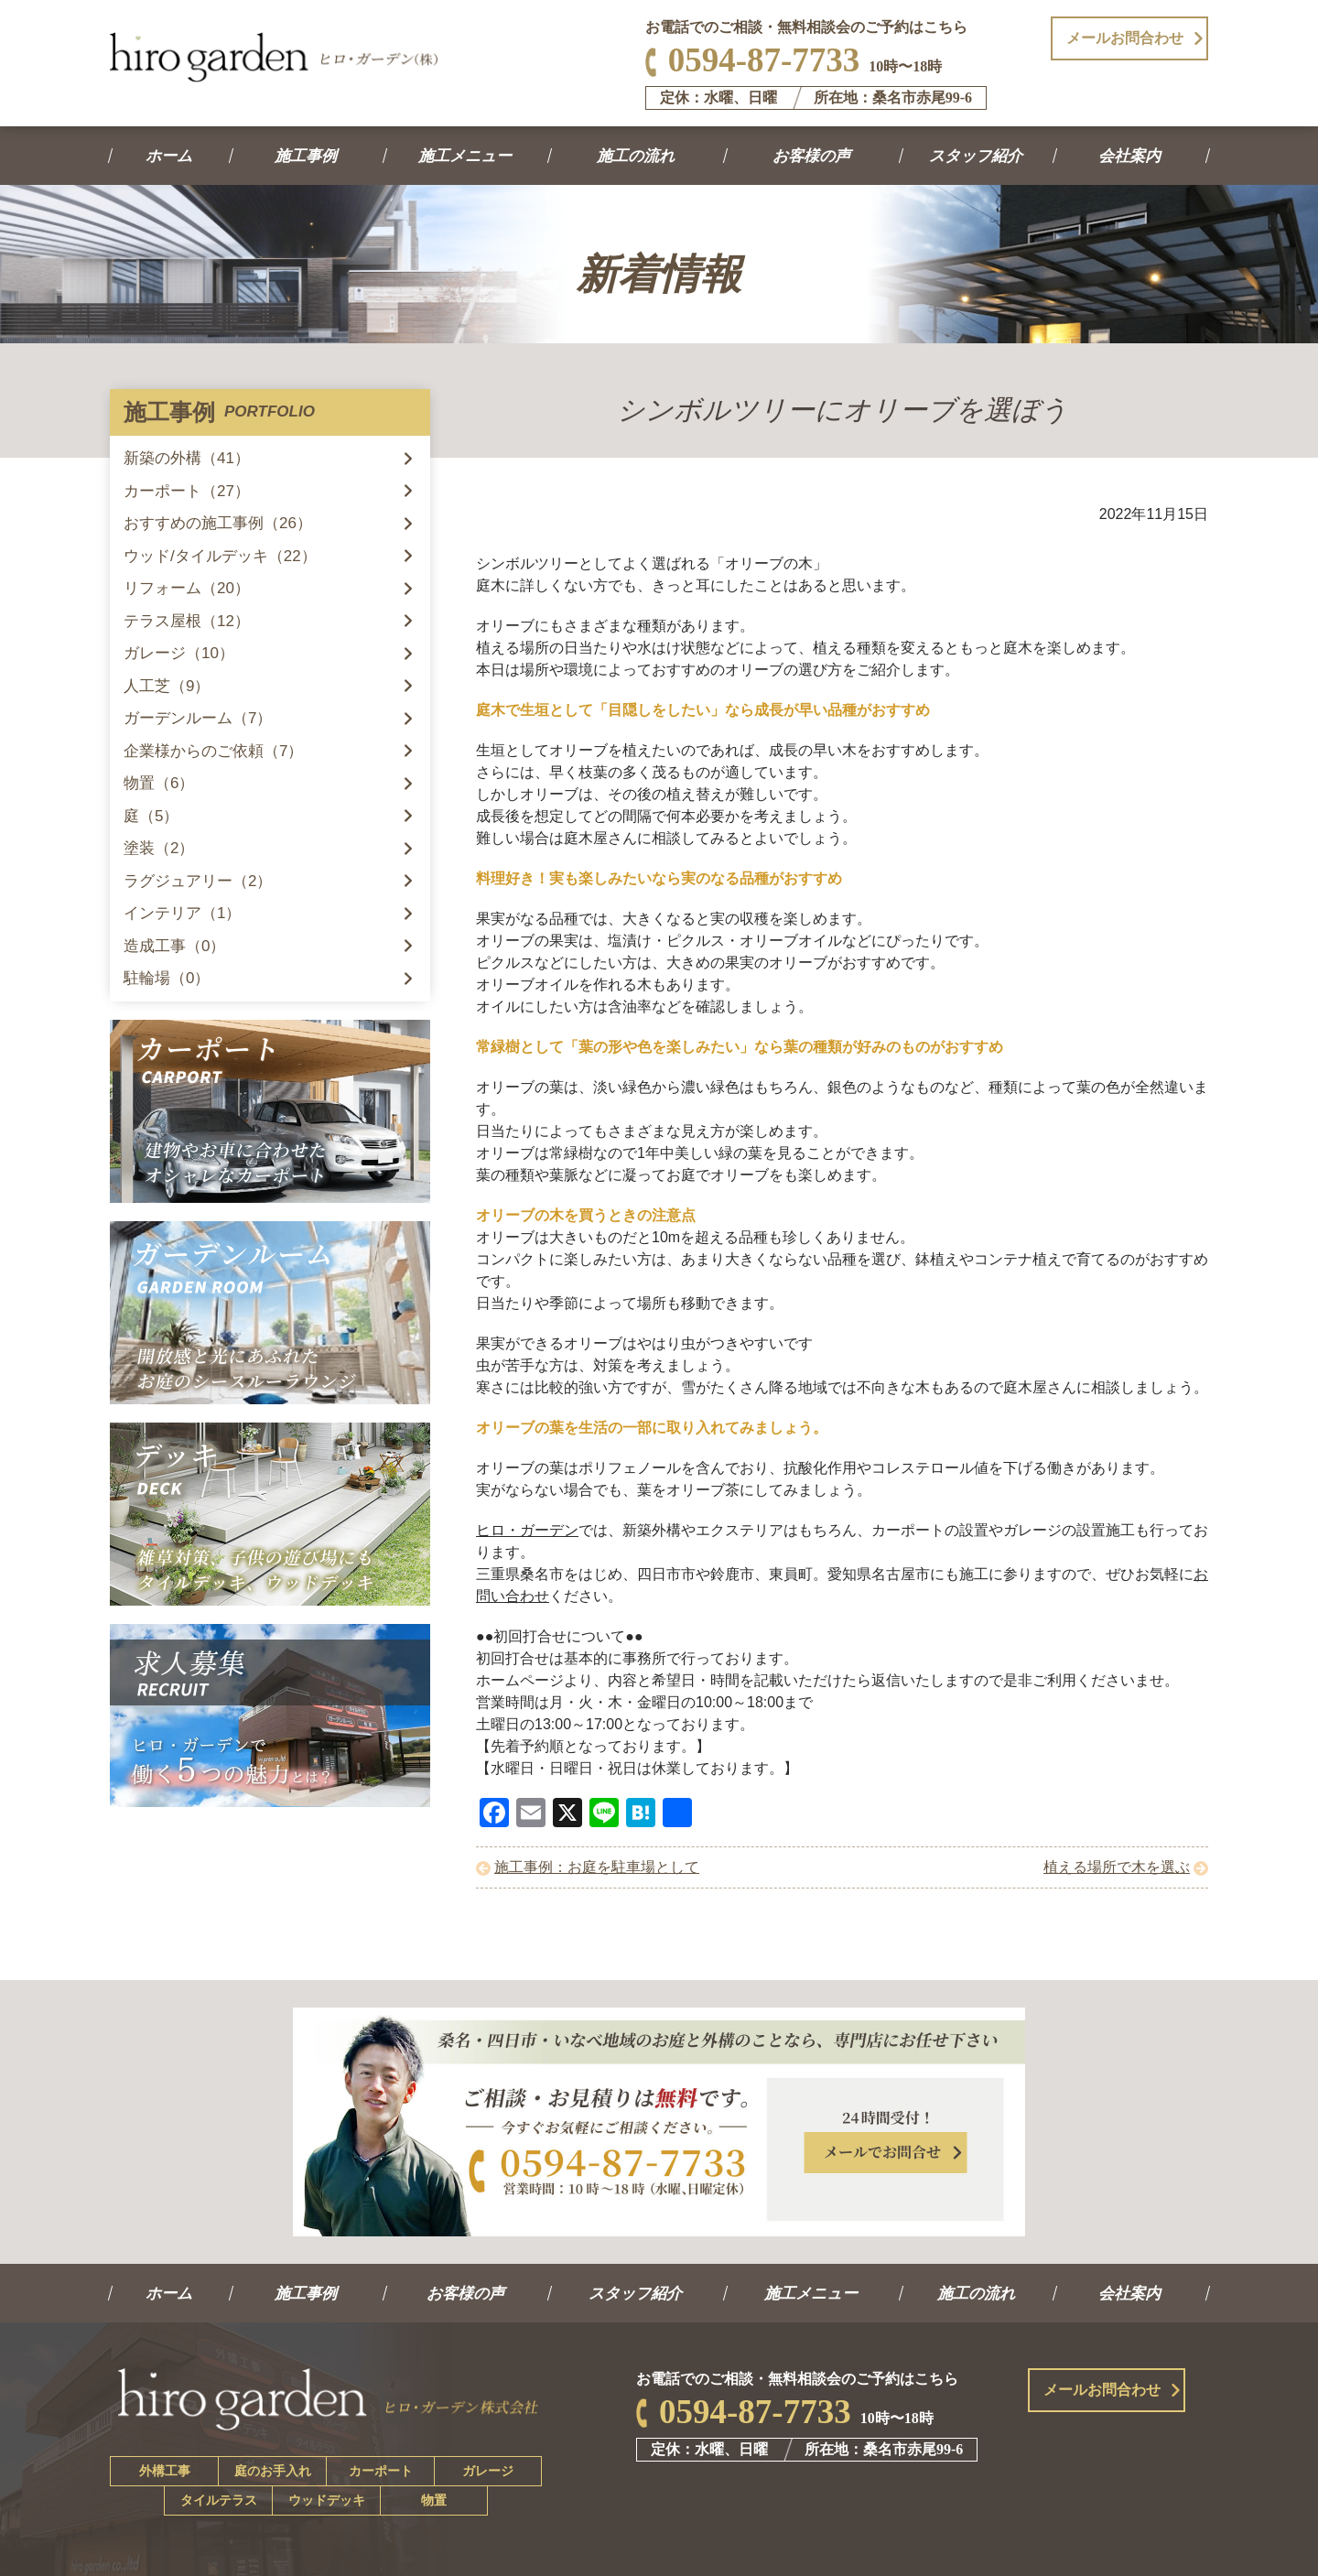 Image resolution: width=1318 pixels, height=2576 pixels. I want to click on 施工メニュー, so click(466, 156).